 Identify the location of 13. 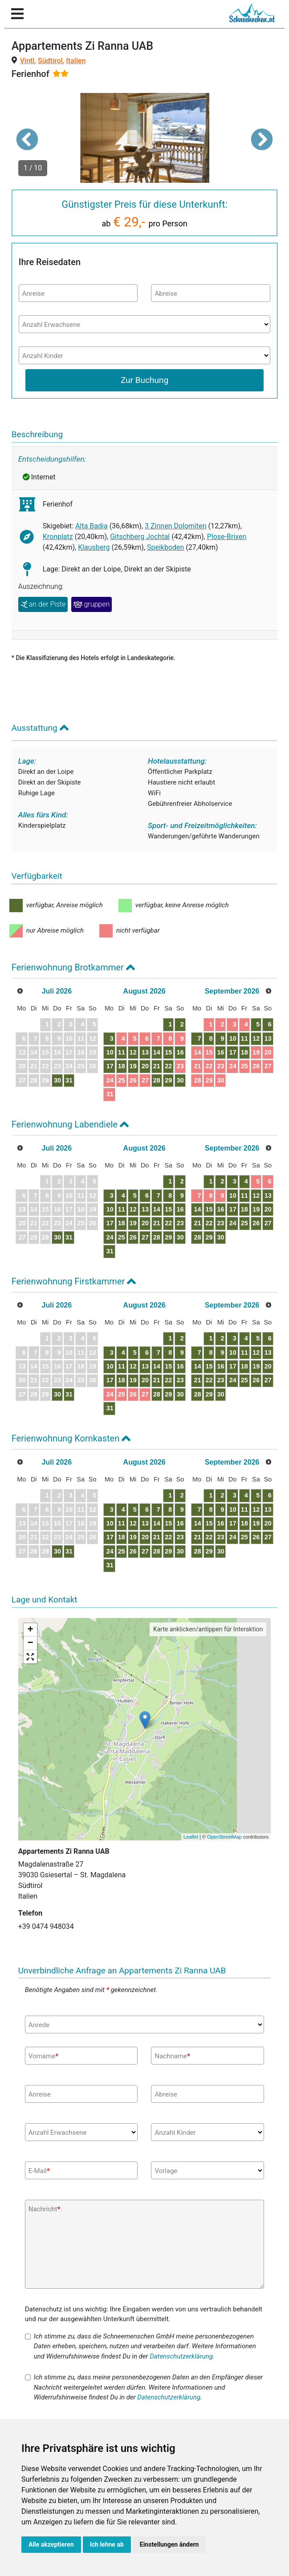
(145, 1052).